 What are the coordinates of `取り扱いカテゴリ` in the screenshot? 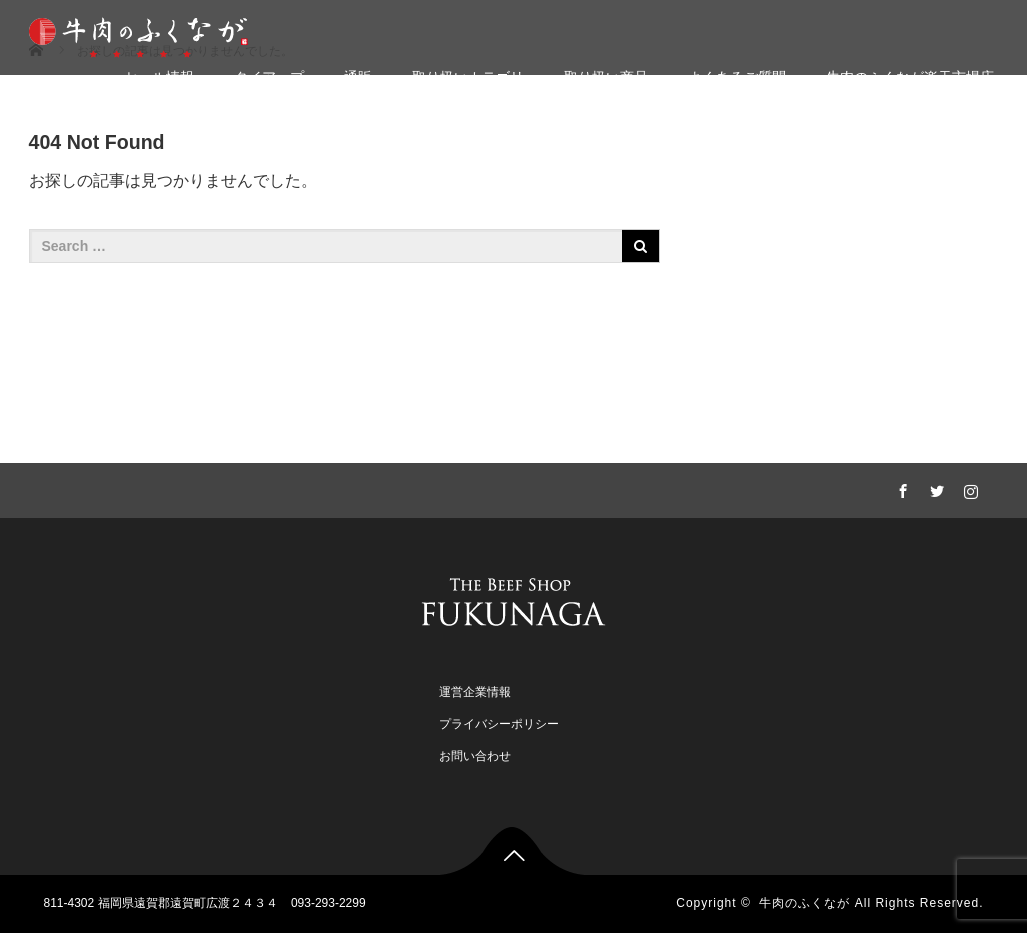 It's located at (468, 77).